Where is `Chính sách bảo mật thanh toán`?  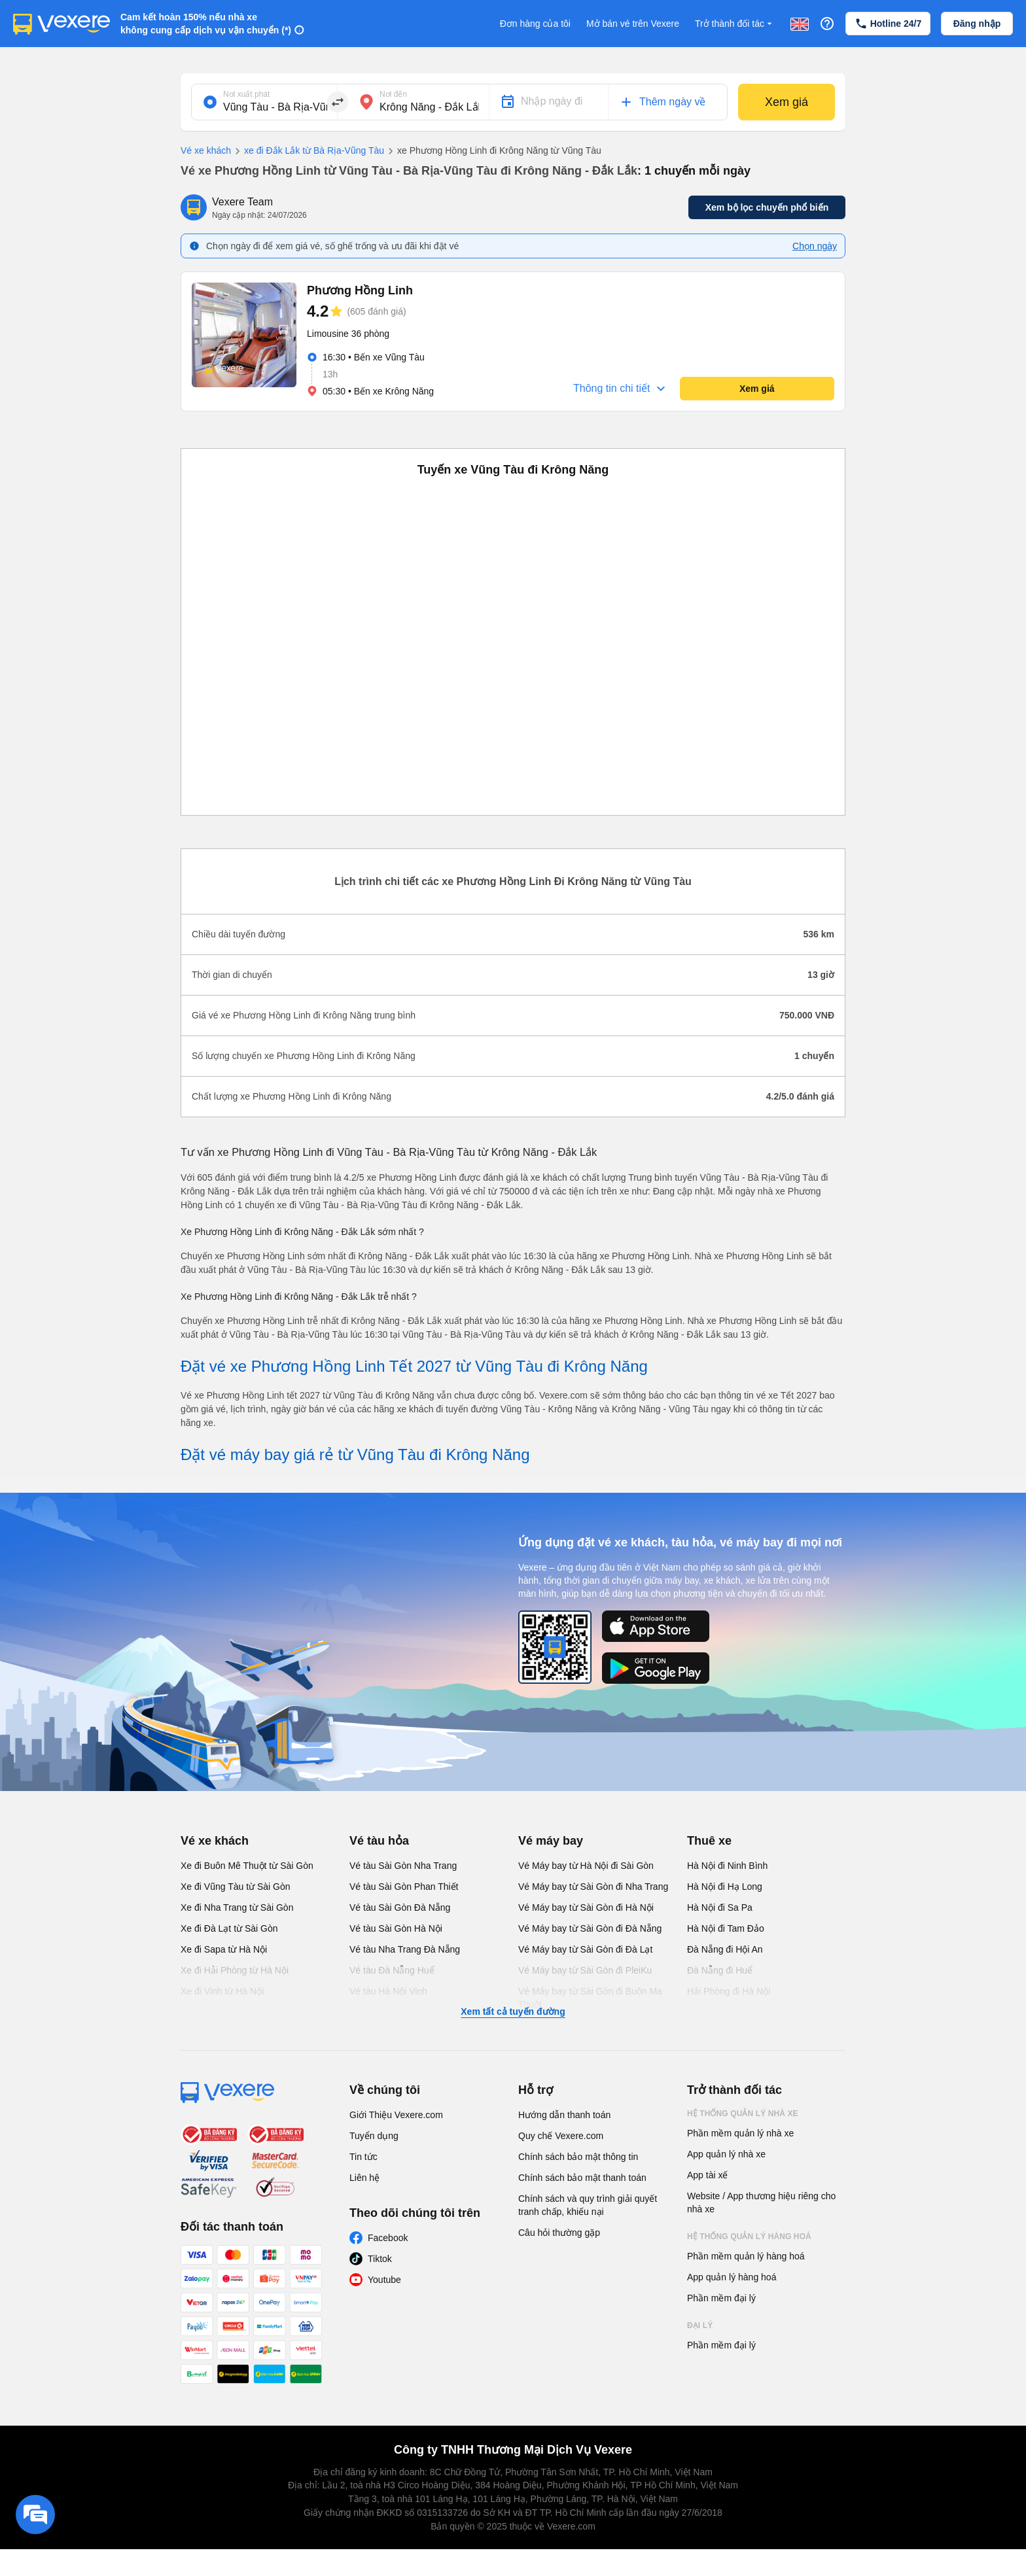 Chính sách bảo mật thanh toán is located at coordinates (582, 2177).